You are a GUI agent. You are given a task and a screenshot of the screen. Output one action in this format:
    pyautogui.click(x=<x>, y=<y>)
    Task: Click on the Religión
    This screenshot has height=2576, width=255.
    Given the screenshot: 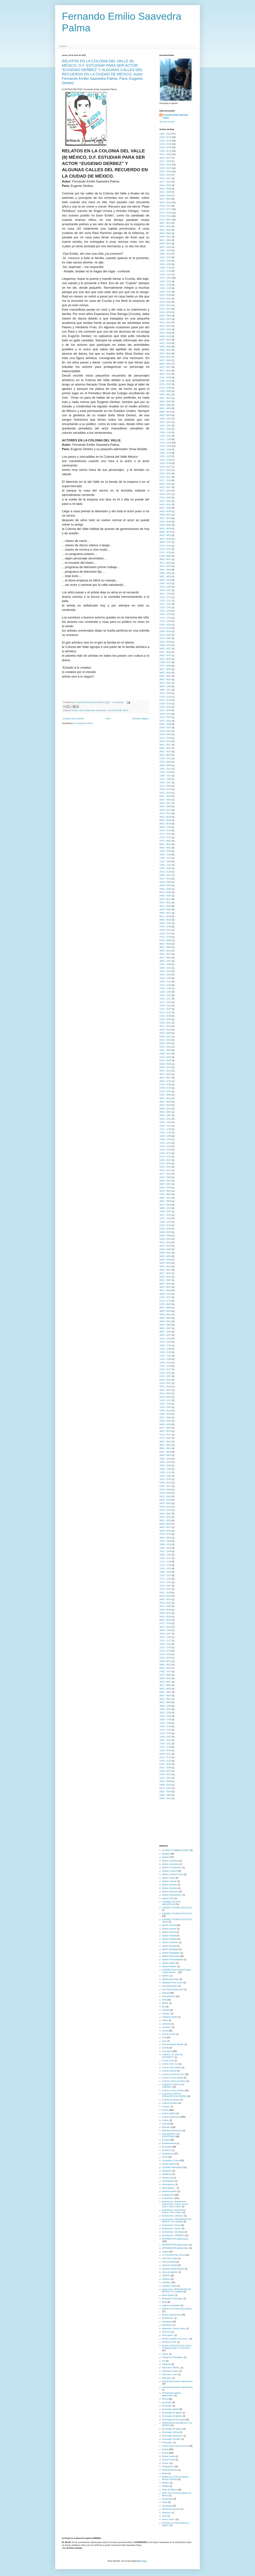 What is the action you would take?
    pyautogui.click(x=165, y=2486)
    